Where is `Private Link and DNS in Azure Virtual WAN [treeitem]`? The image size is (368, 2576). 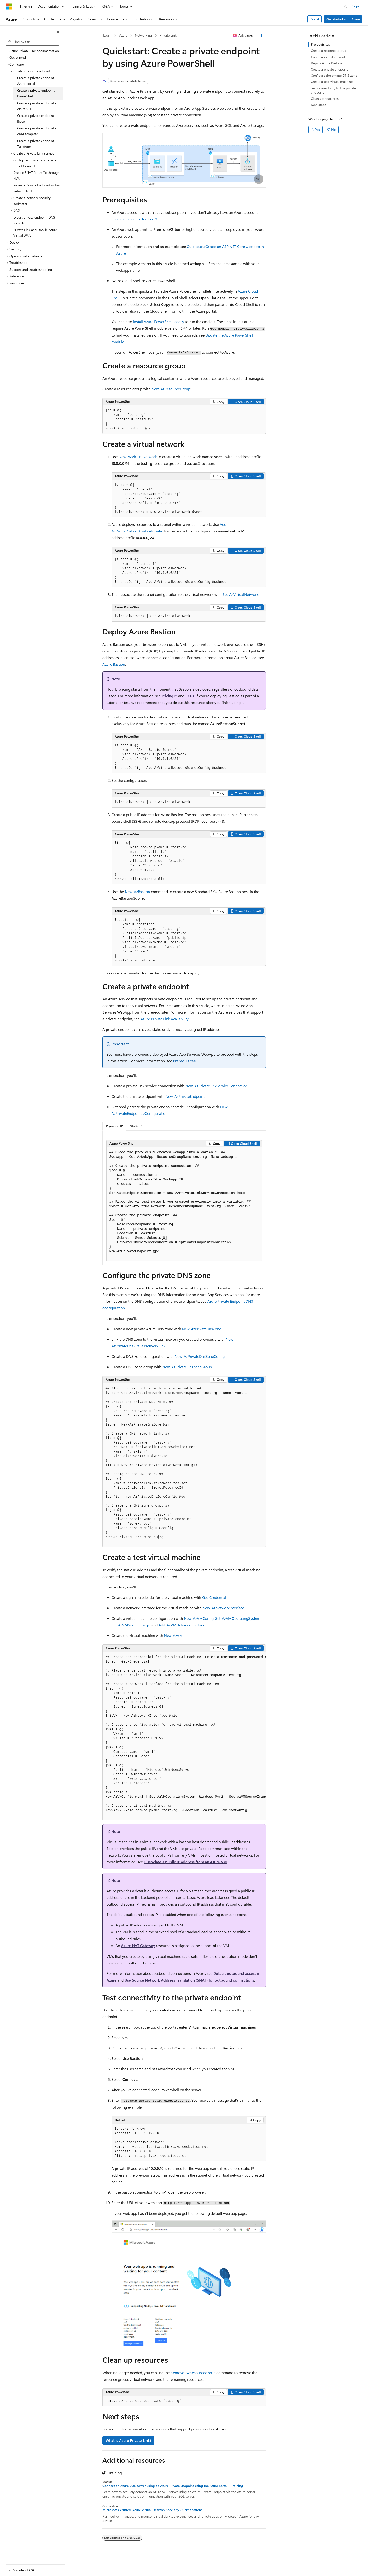
Private Link and DNS in Azure Virtual WAN [treeitem] is located at coordinates (35, 233).